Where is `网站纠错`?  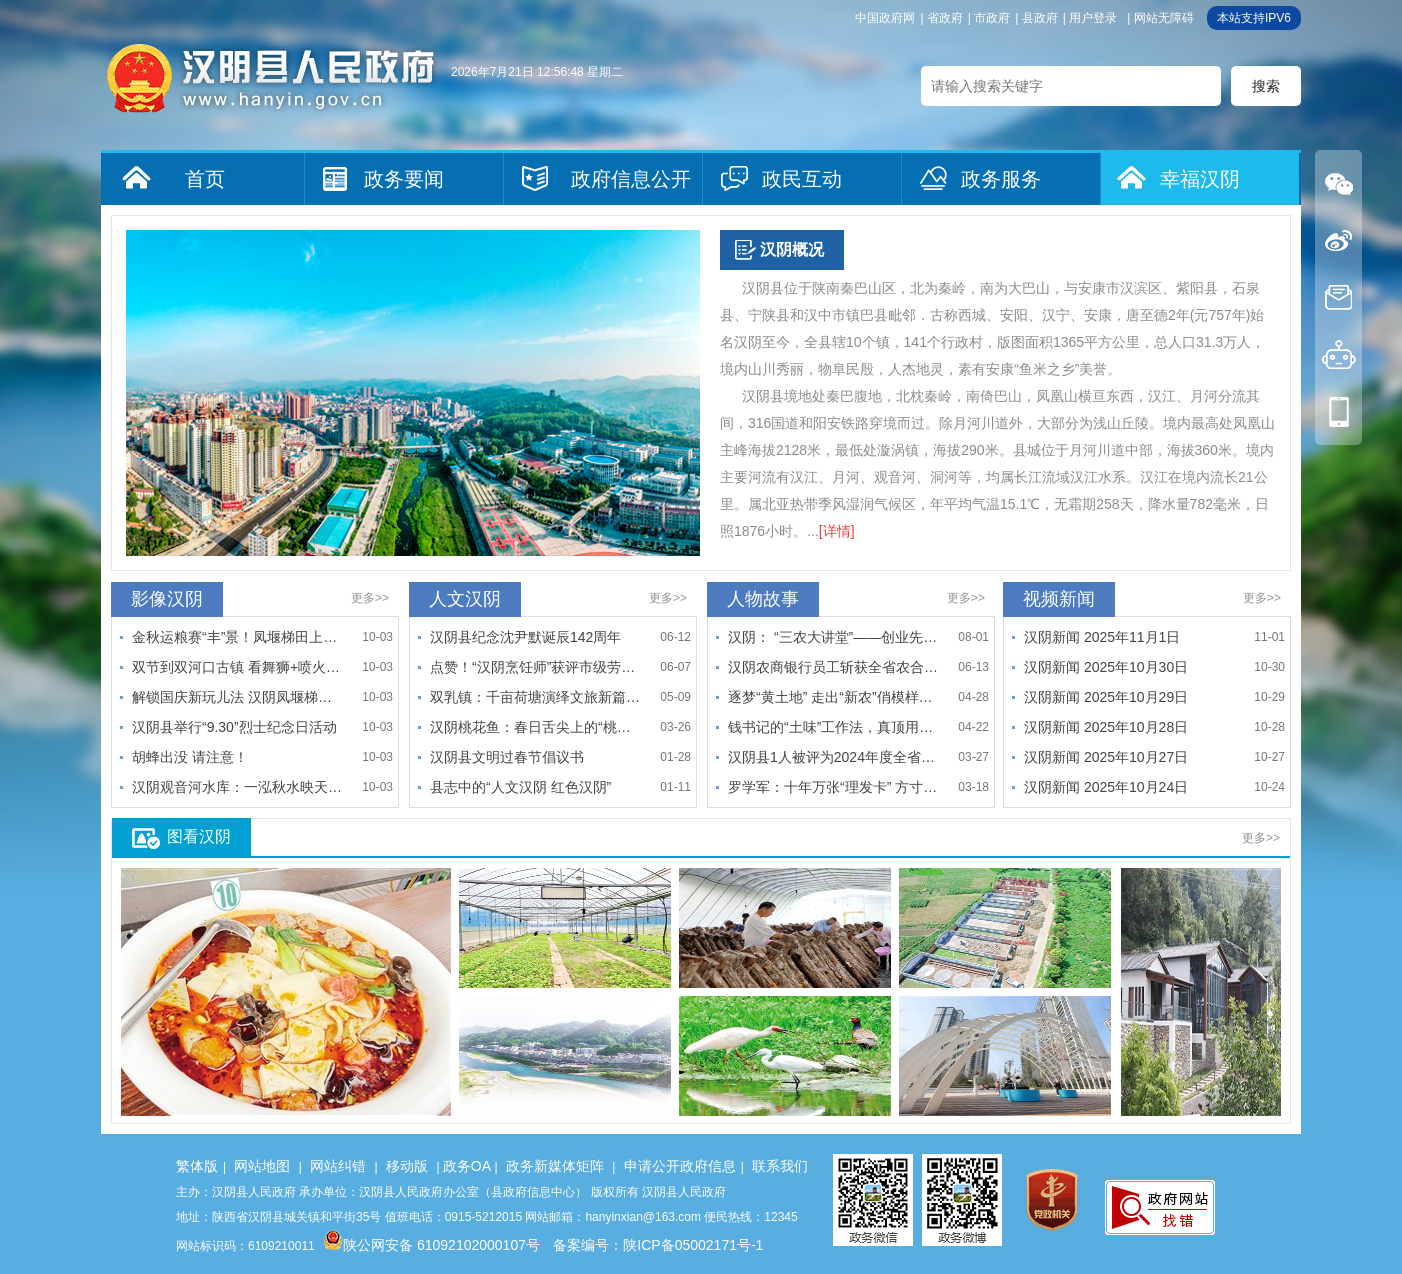
网站纠错 is located at coordinates (338, 1166).